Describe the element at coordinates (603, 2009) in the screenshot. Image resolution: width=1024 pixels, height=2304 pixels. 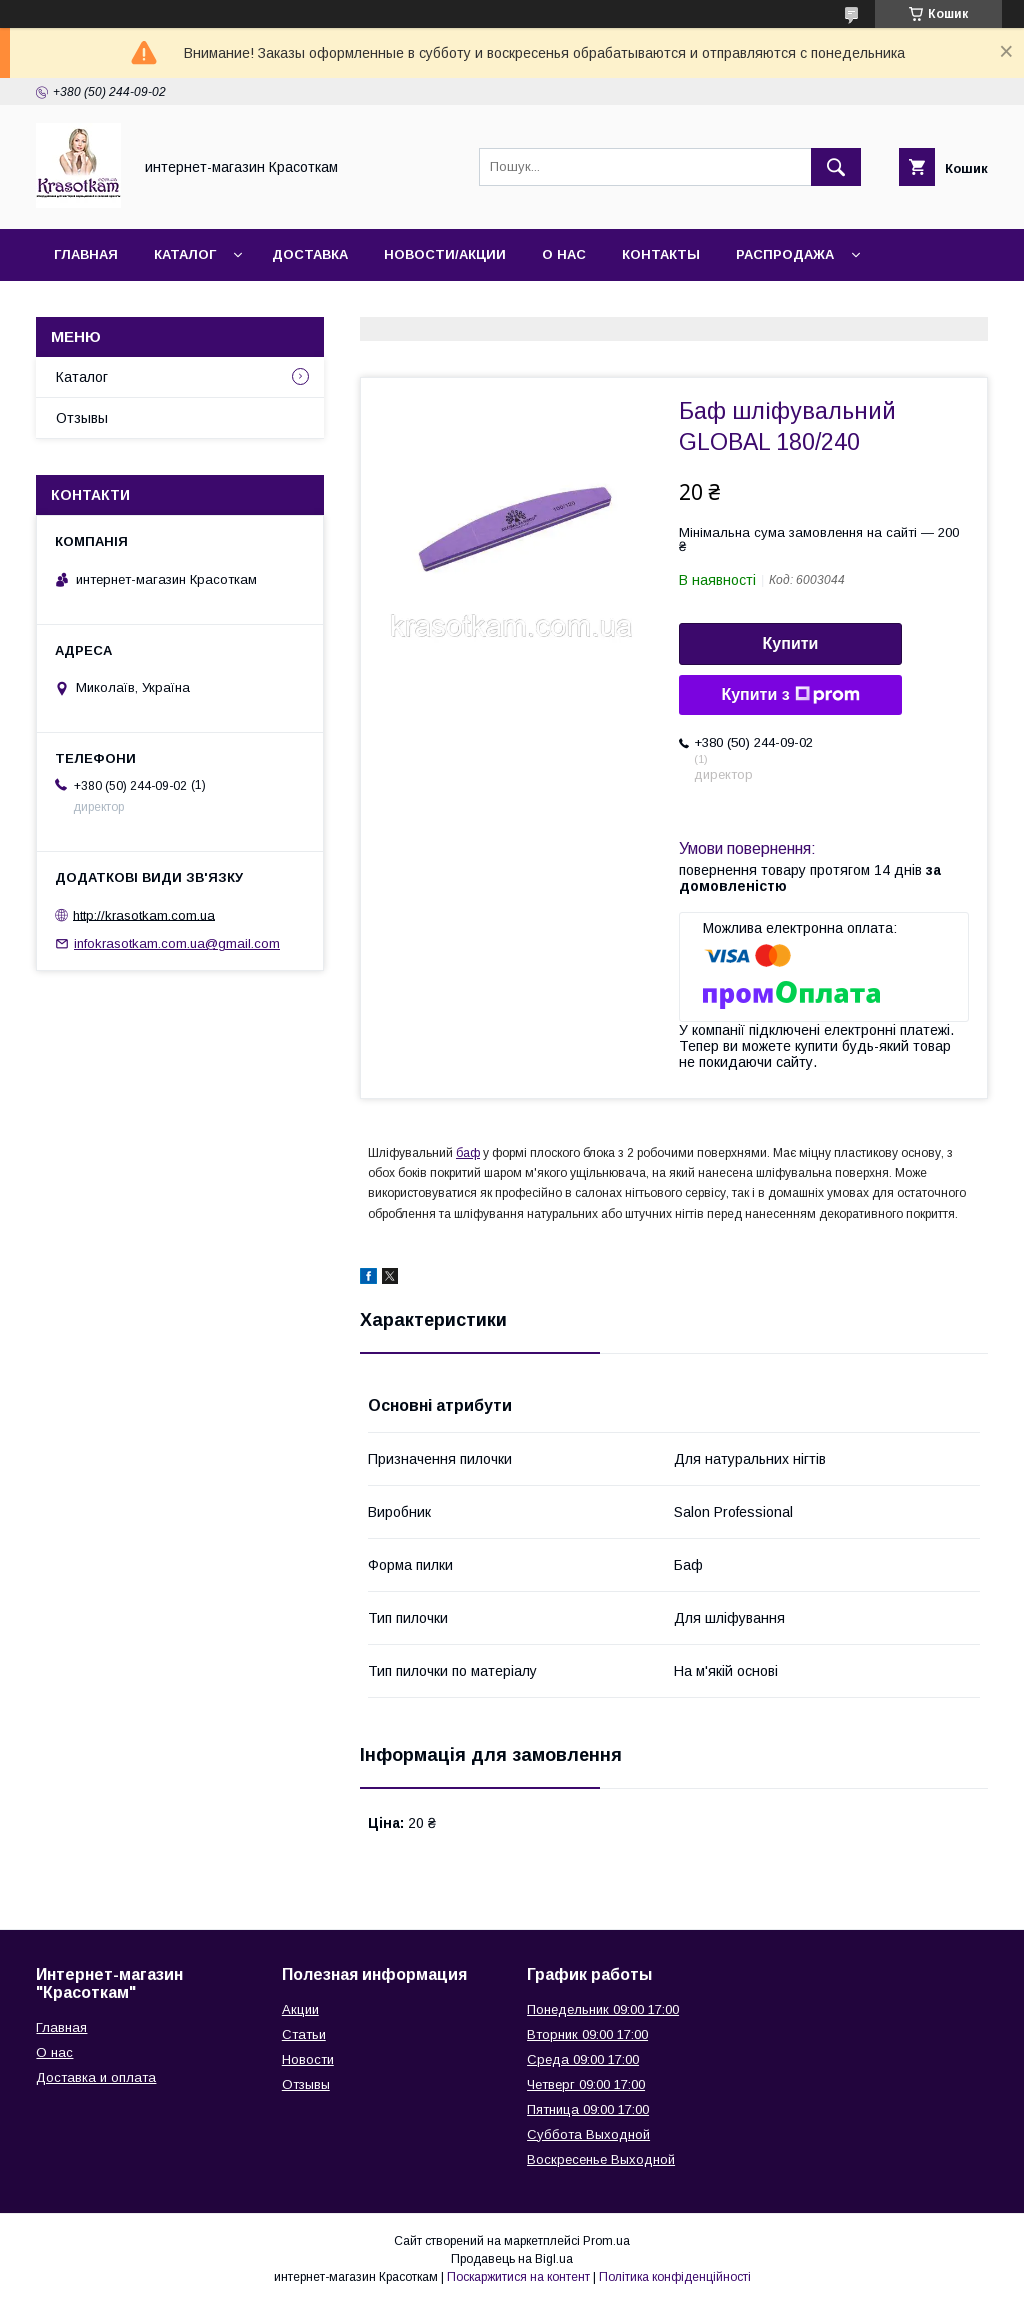
I see `Понедельник 09:00 17:00` at that location.